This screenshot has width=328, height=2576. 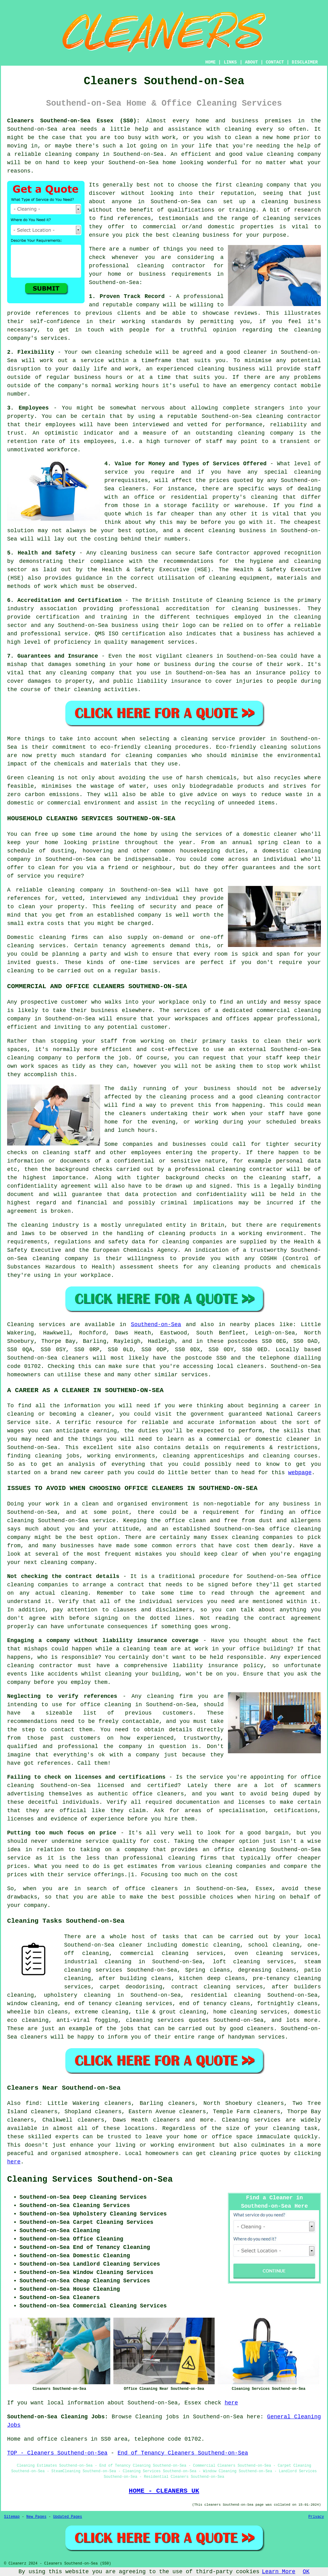 I want to click on Cleaning services, so click(x=251, y=2120).